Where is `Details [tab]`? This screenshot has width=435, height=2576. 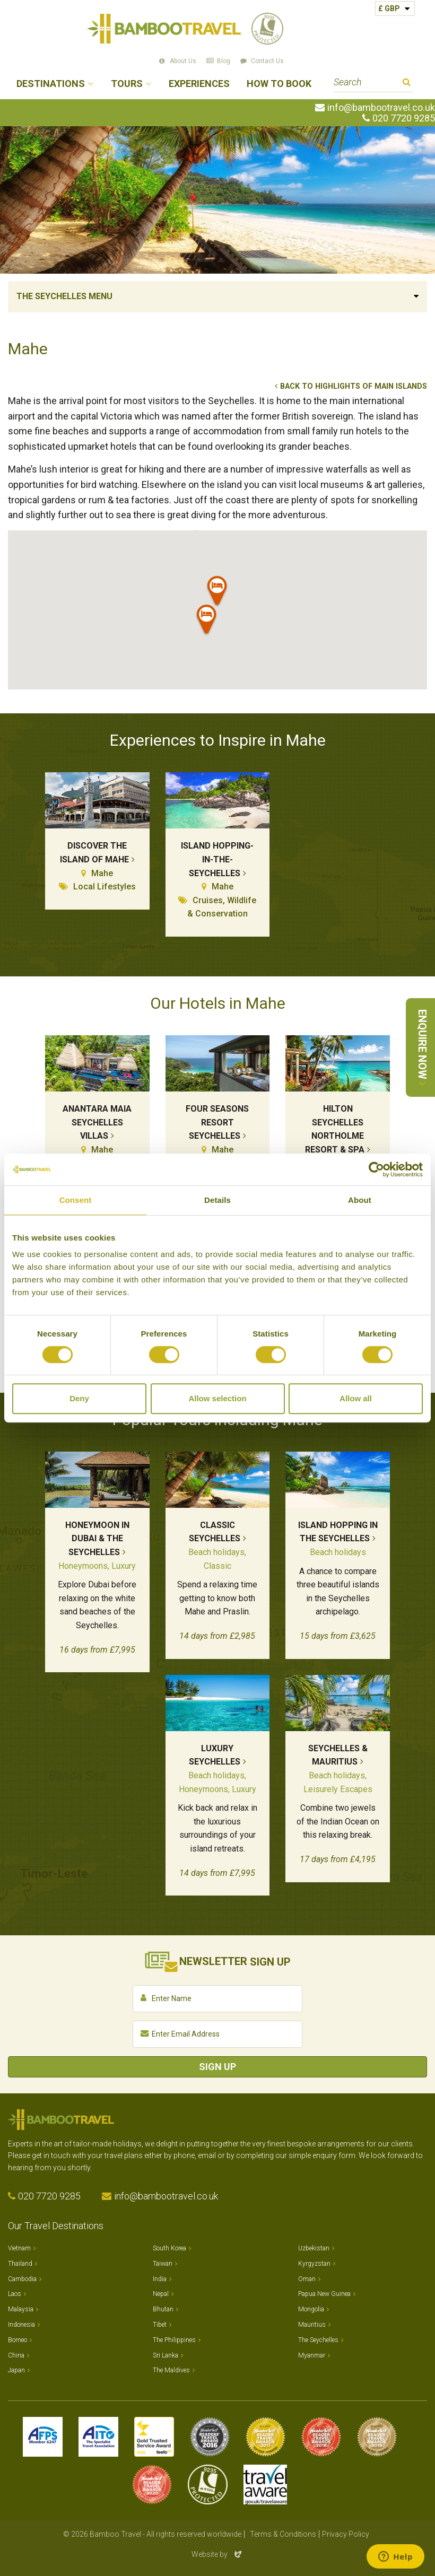 Details [tab] is located at coordinates (217, 1199).